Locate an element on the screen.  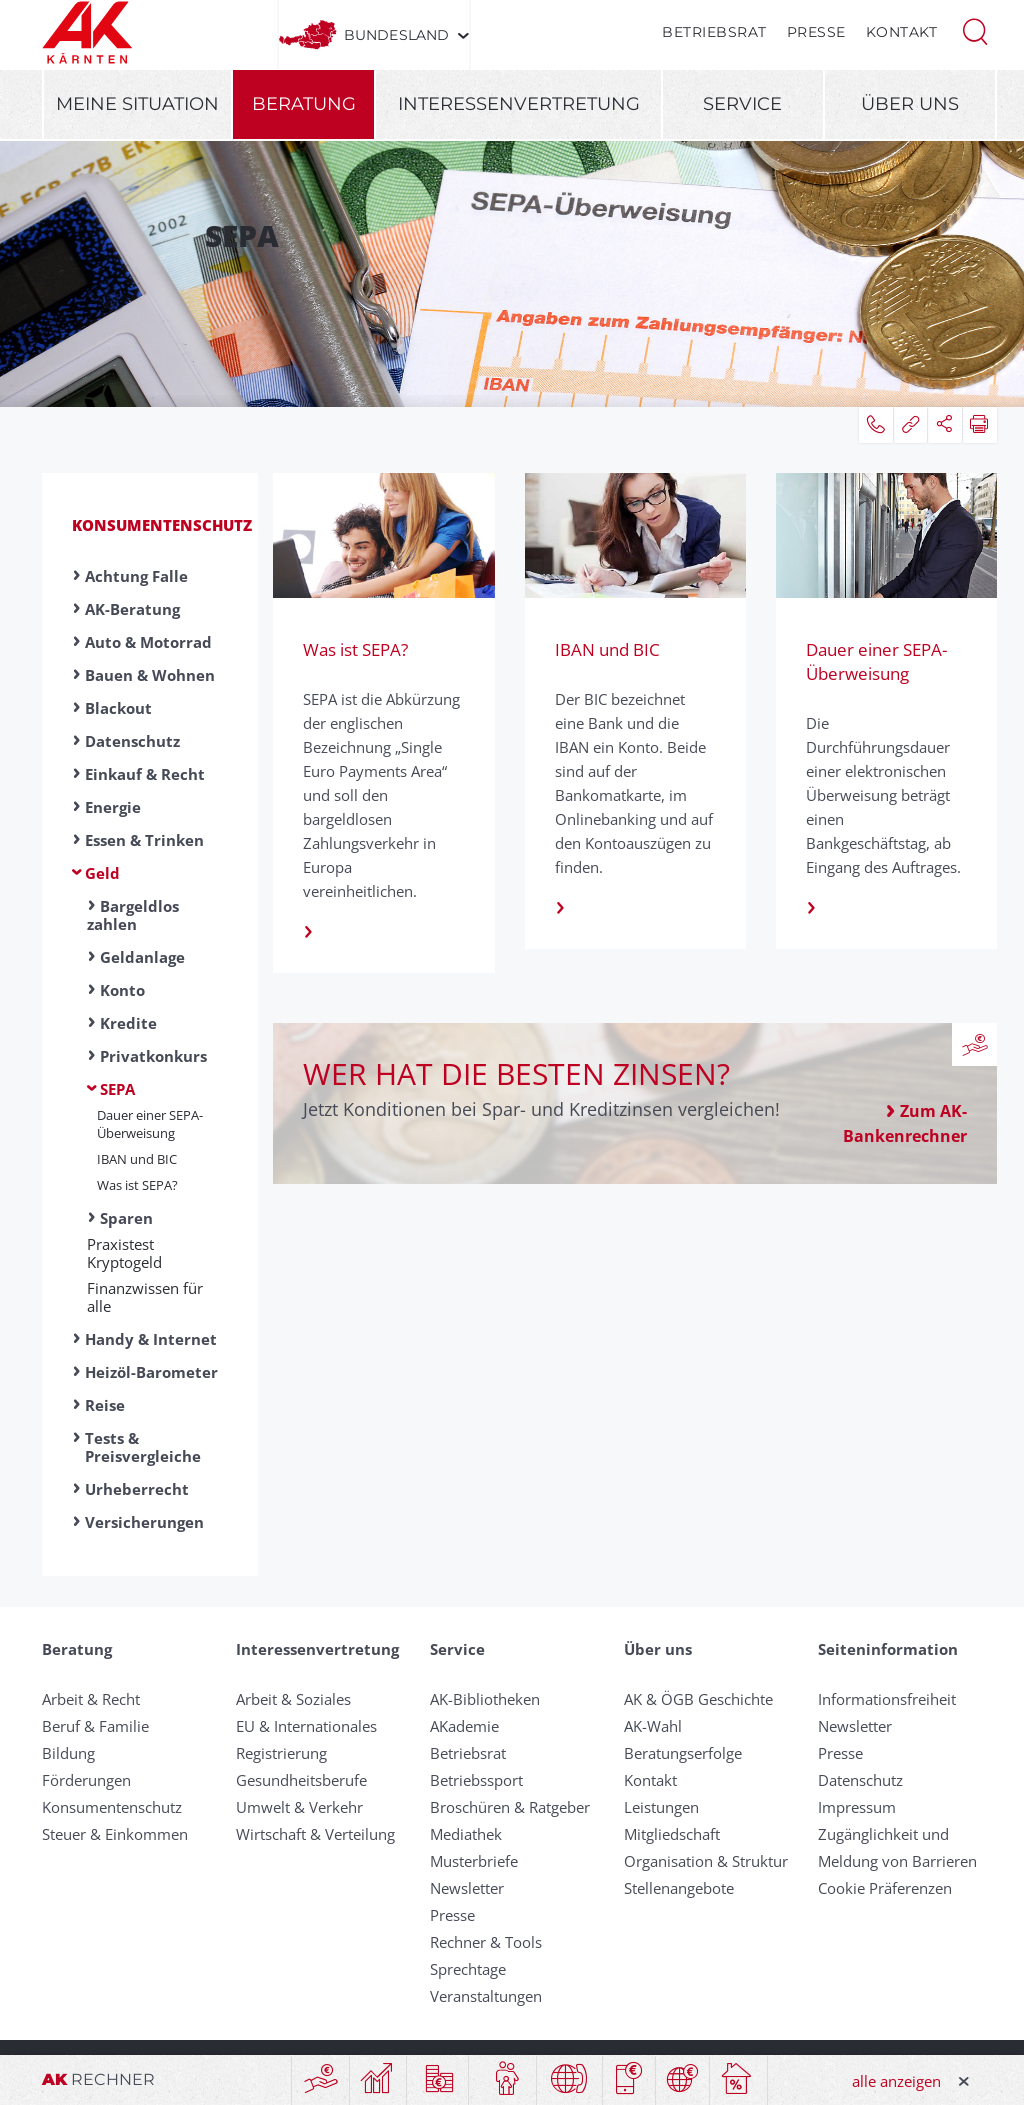
Sparen is located at coordinates (126, 1218).